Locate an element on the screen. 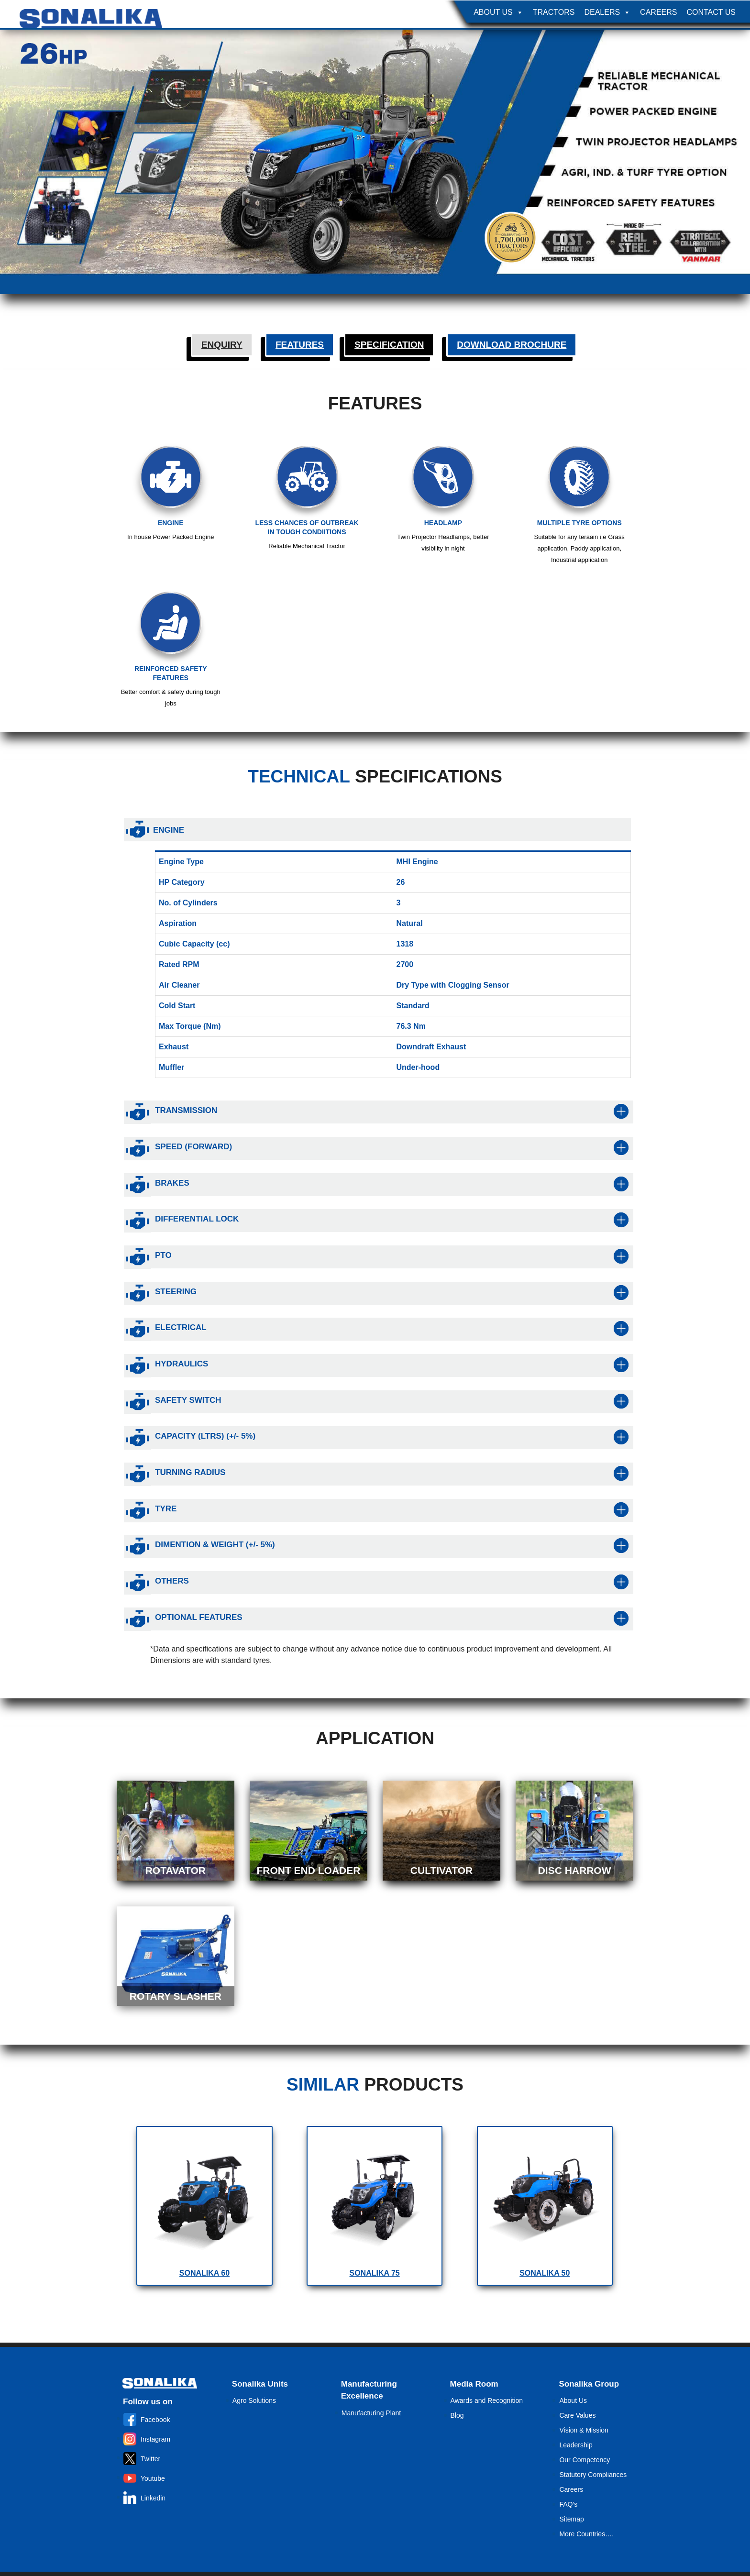  Vision & Mission is located at coordinates (583, 2430).